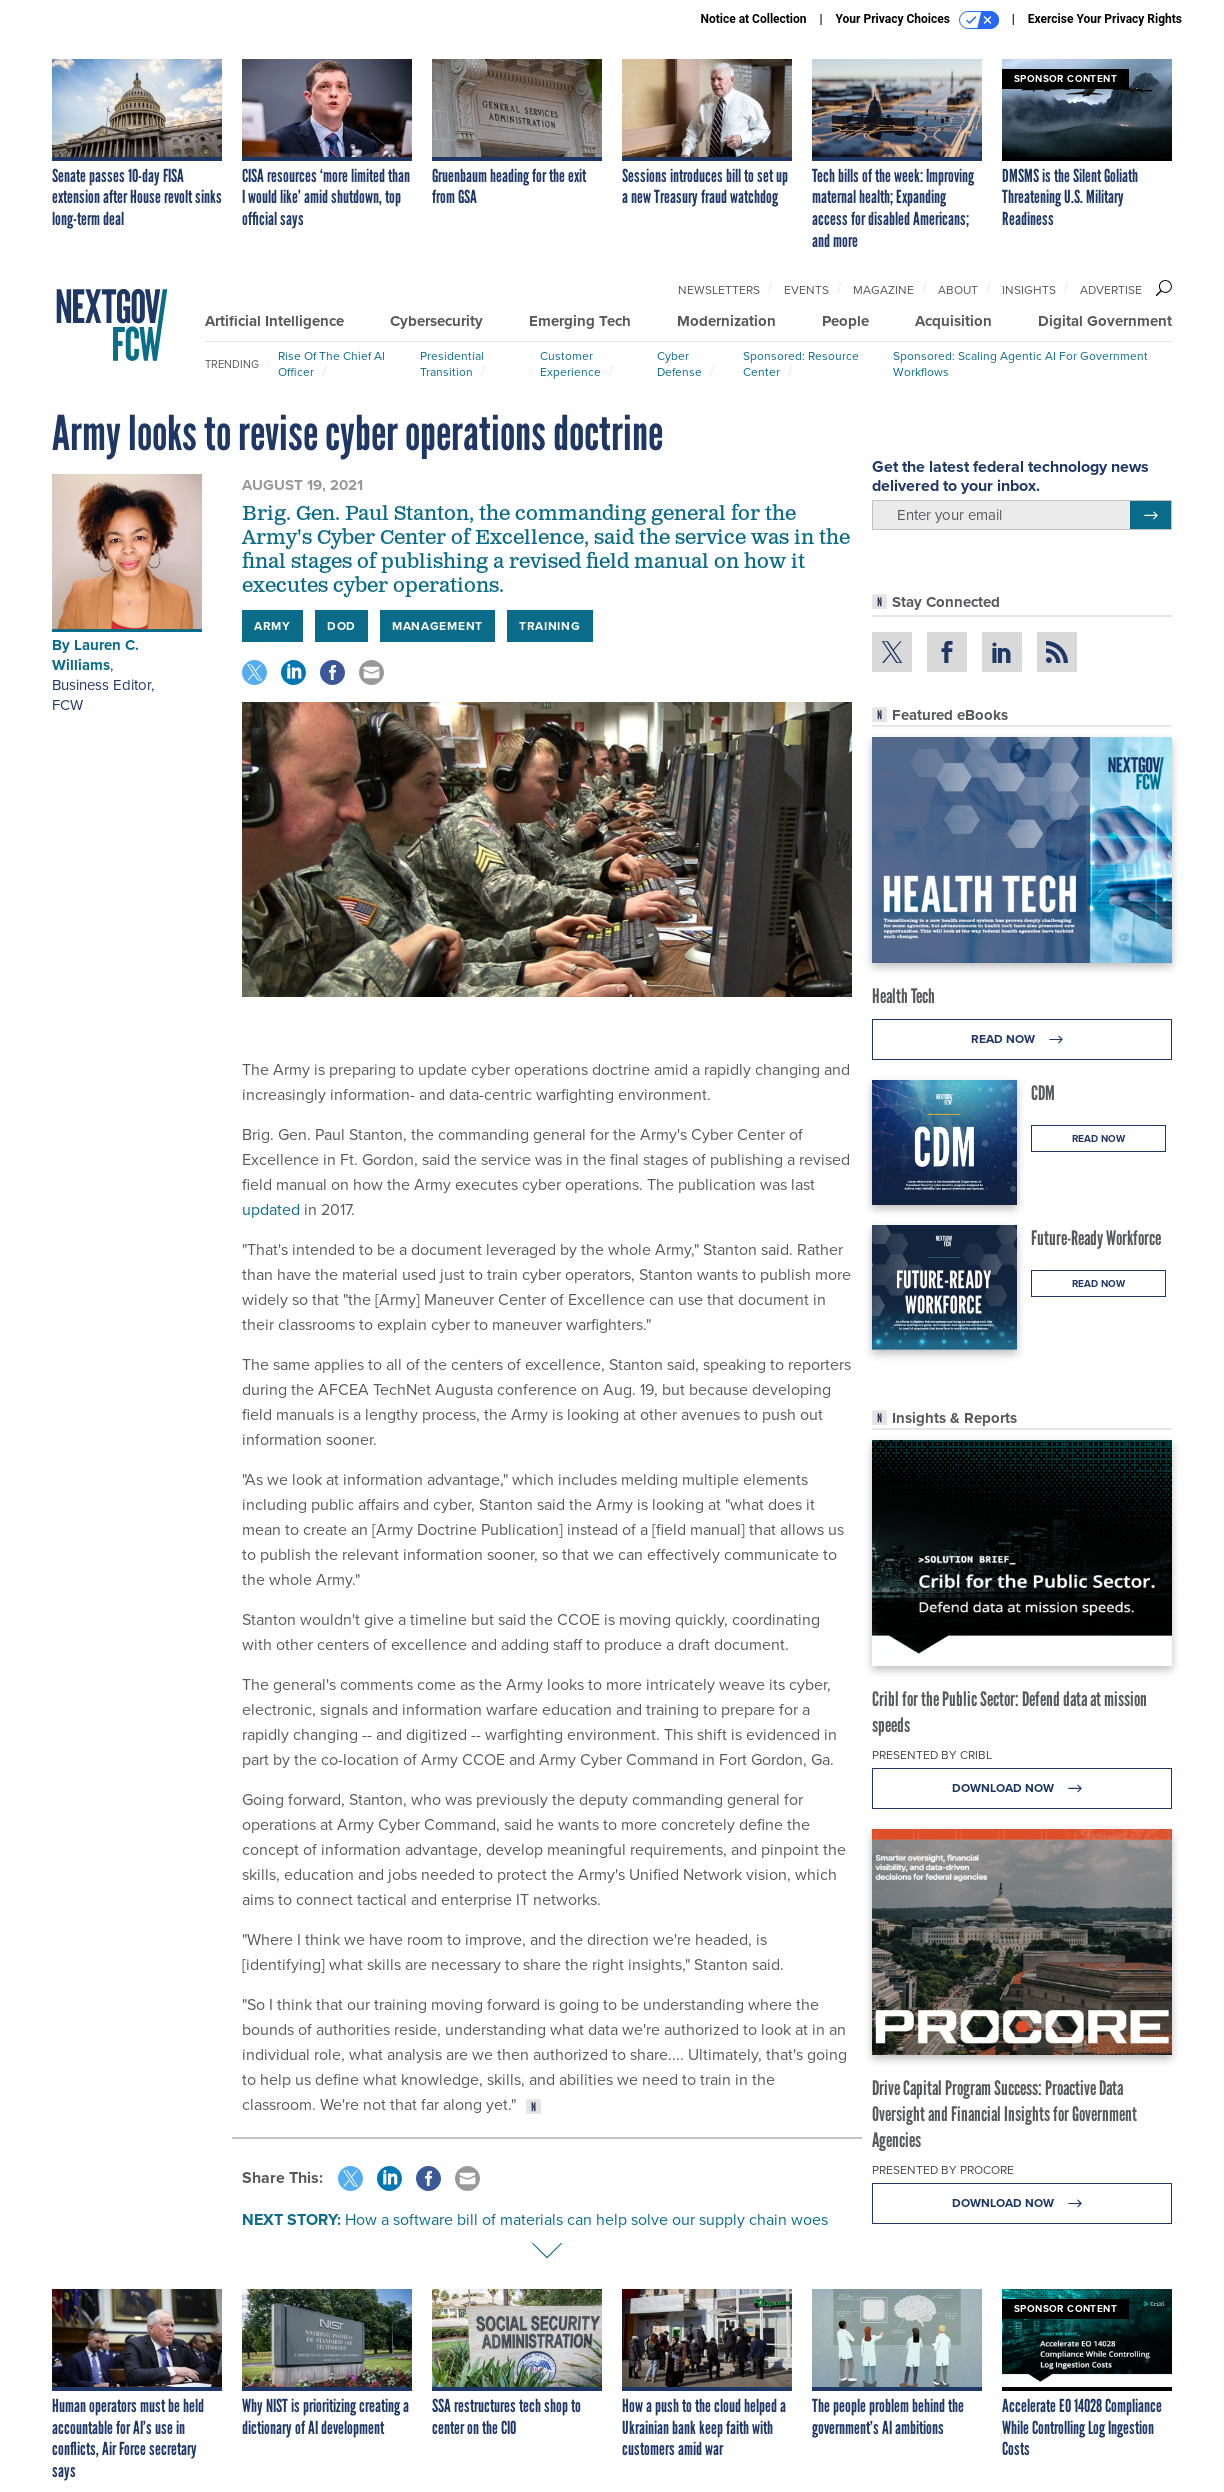  I want to click on Sponsored: Resource Center, so click(801, 364).